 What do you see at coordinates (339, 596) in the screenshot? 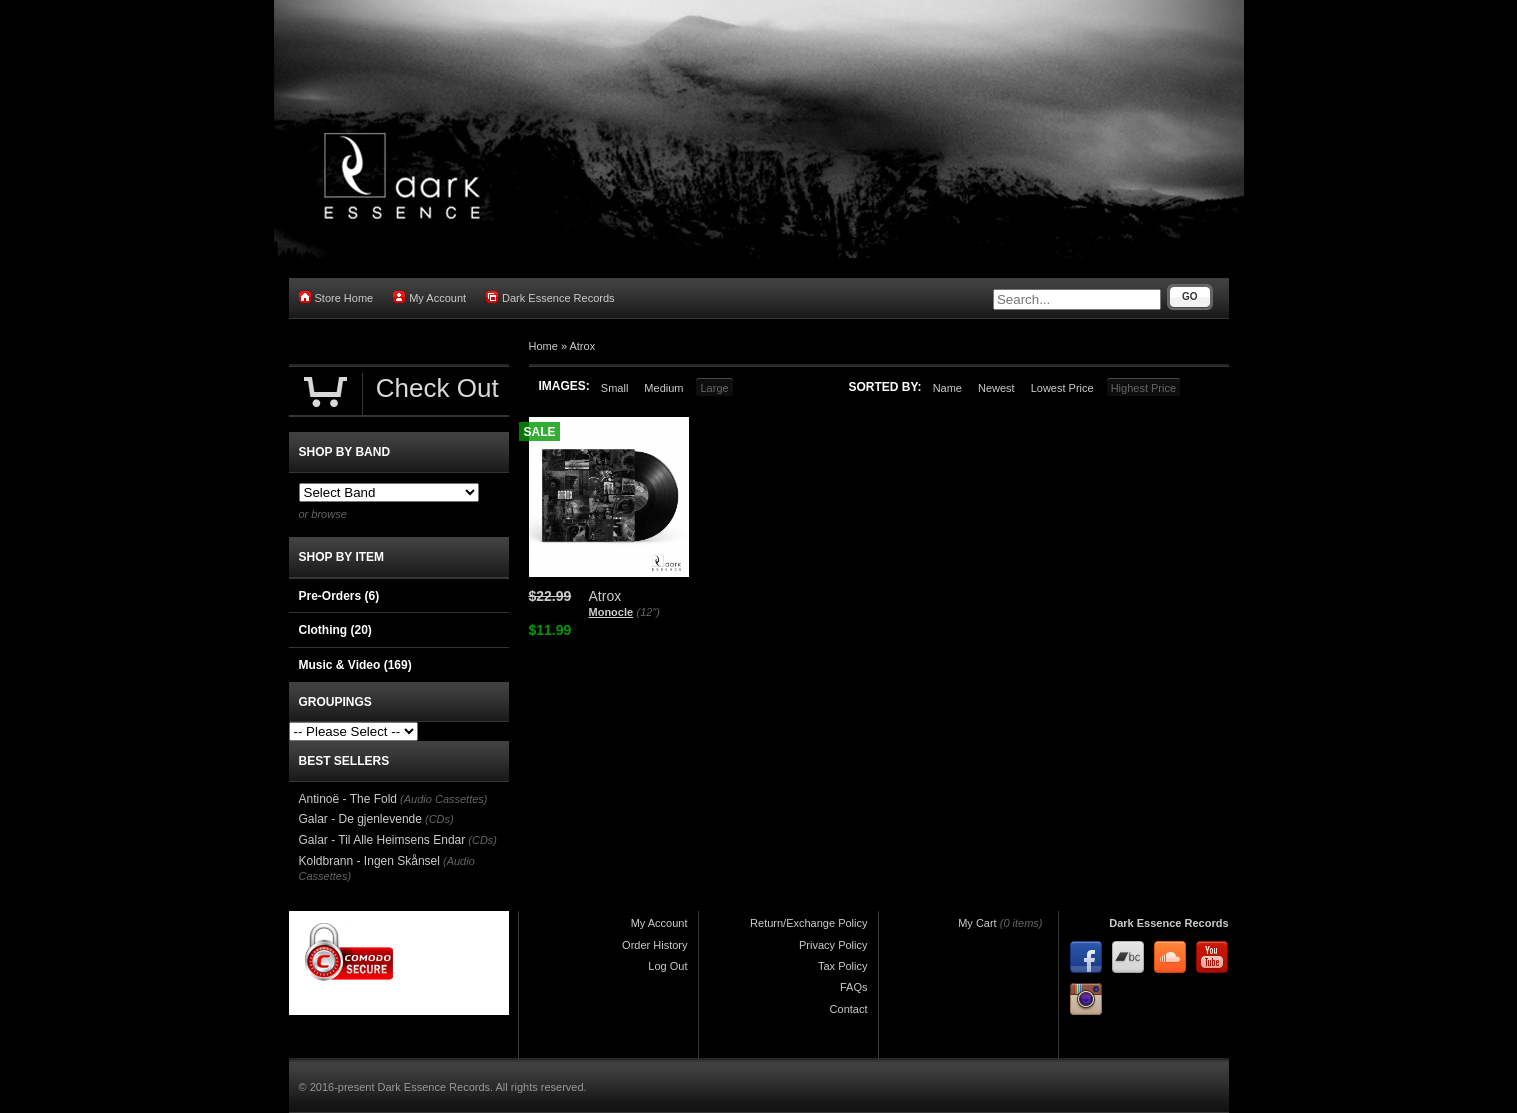
I see `Pre-Orders (6)` at bounding box center [339, 596].